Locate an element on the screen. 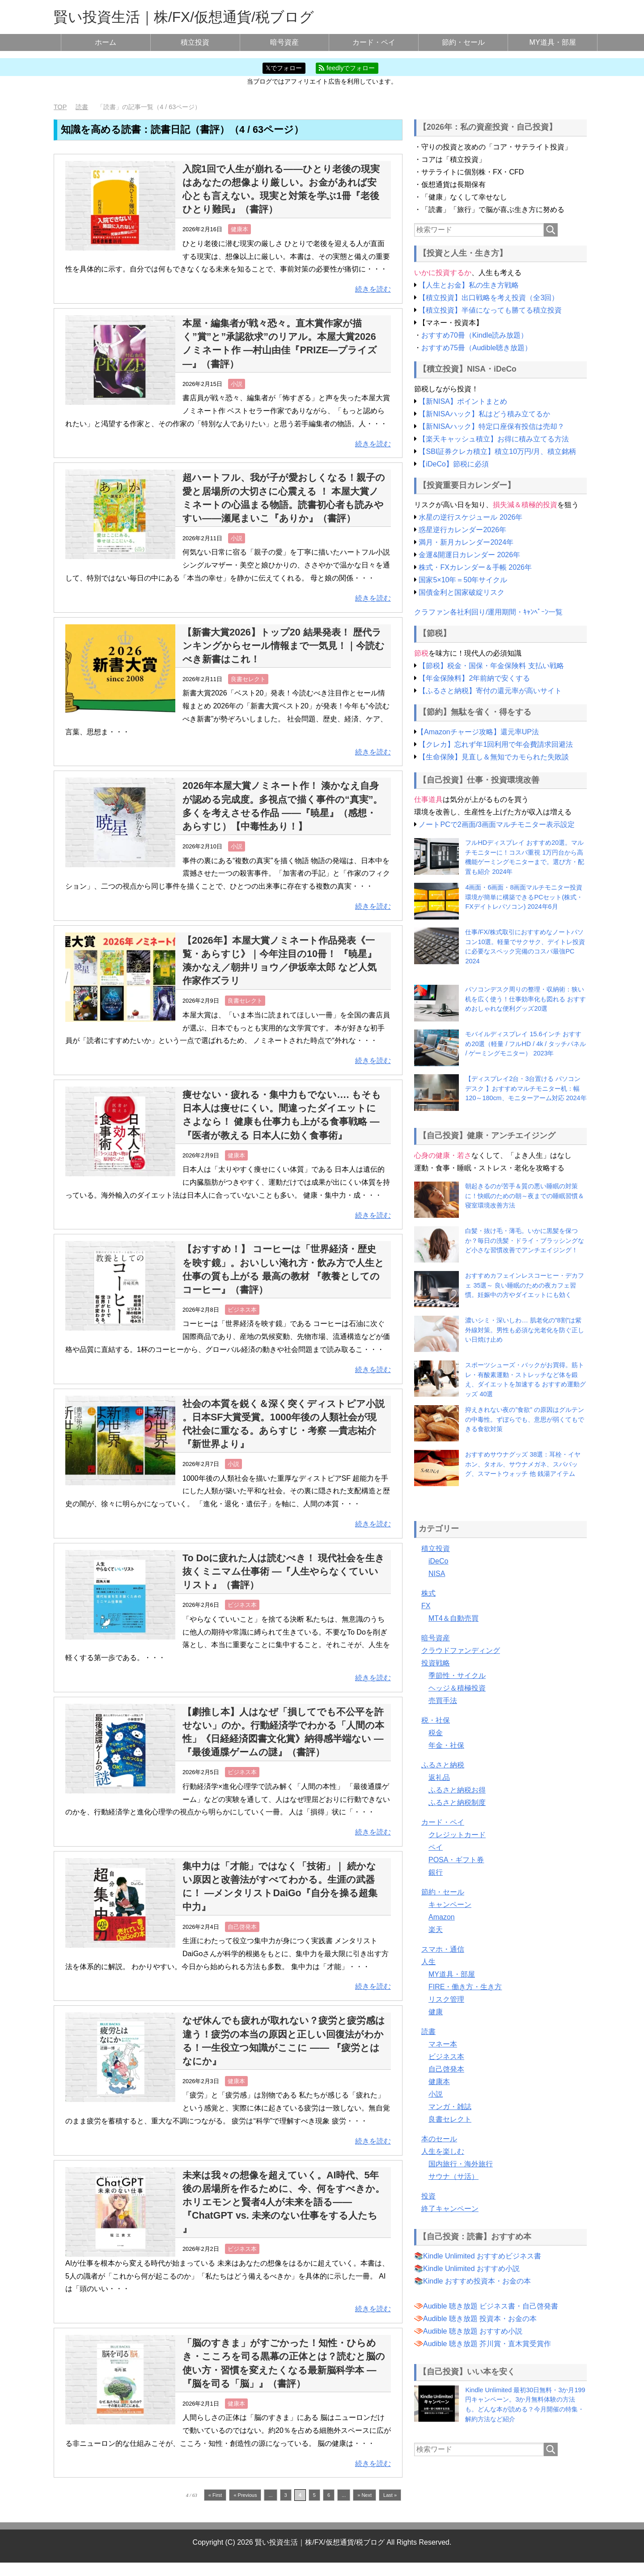 This screenshot has height=2576, width=644. 投資 is located at coordinates (428, 2195).